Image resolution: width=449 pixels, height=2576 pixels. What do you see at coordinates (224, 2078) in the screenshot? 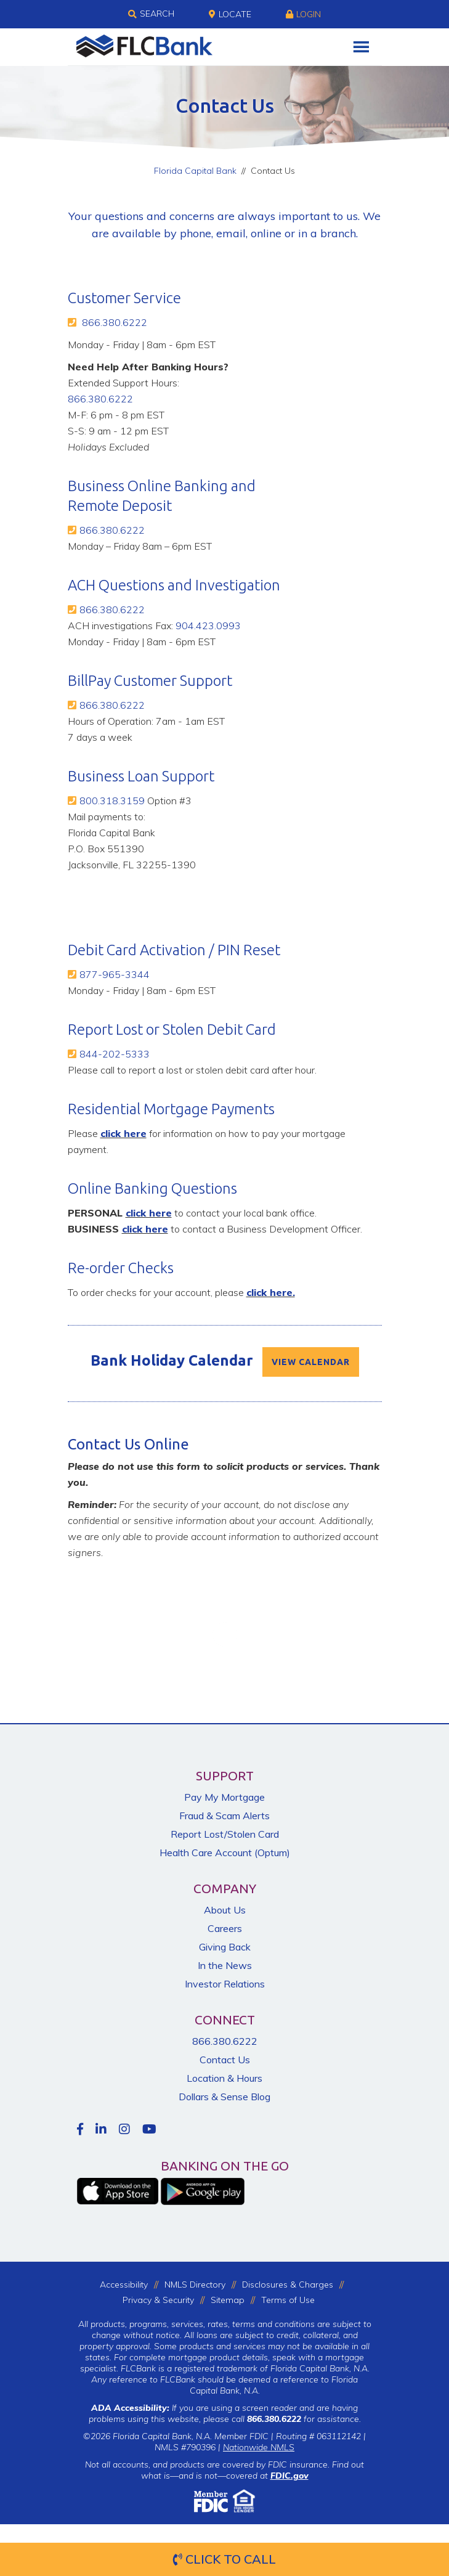
I see `Location & Hours` at bounding box center [224, 2078].